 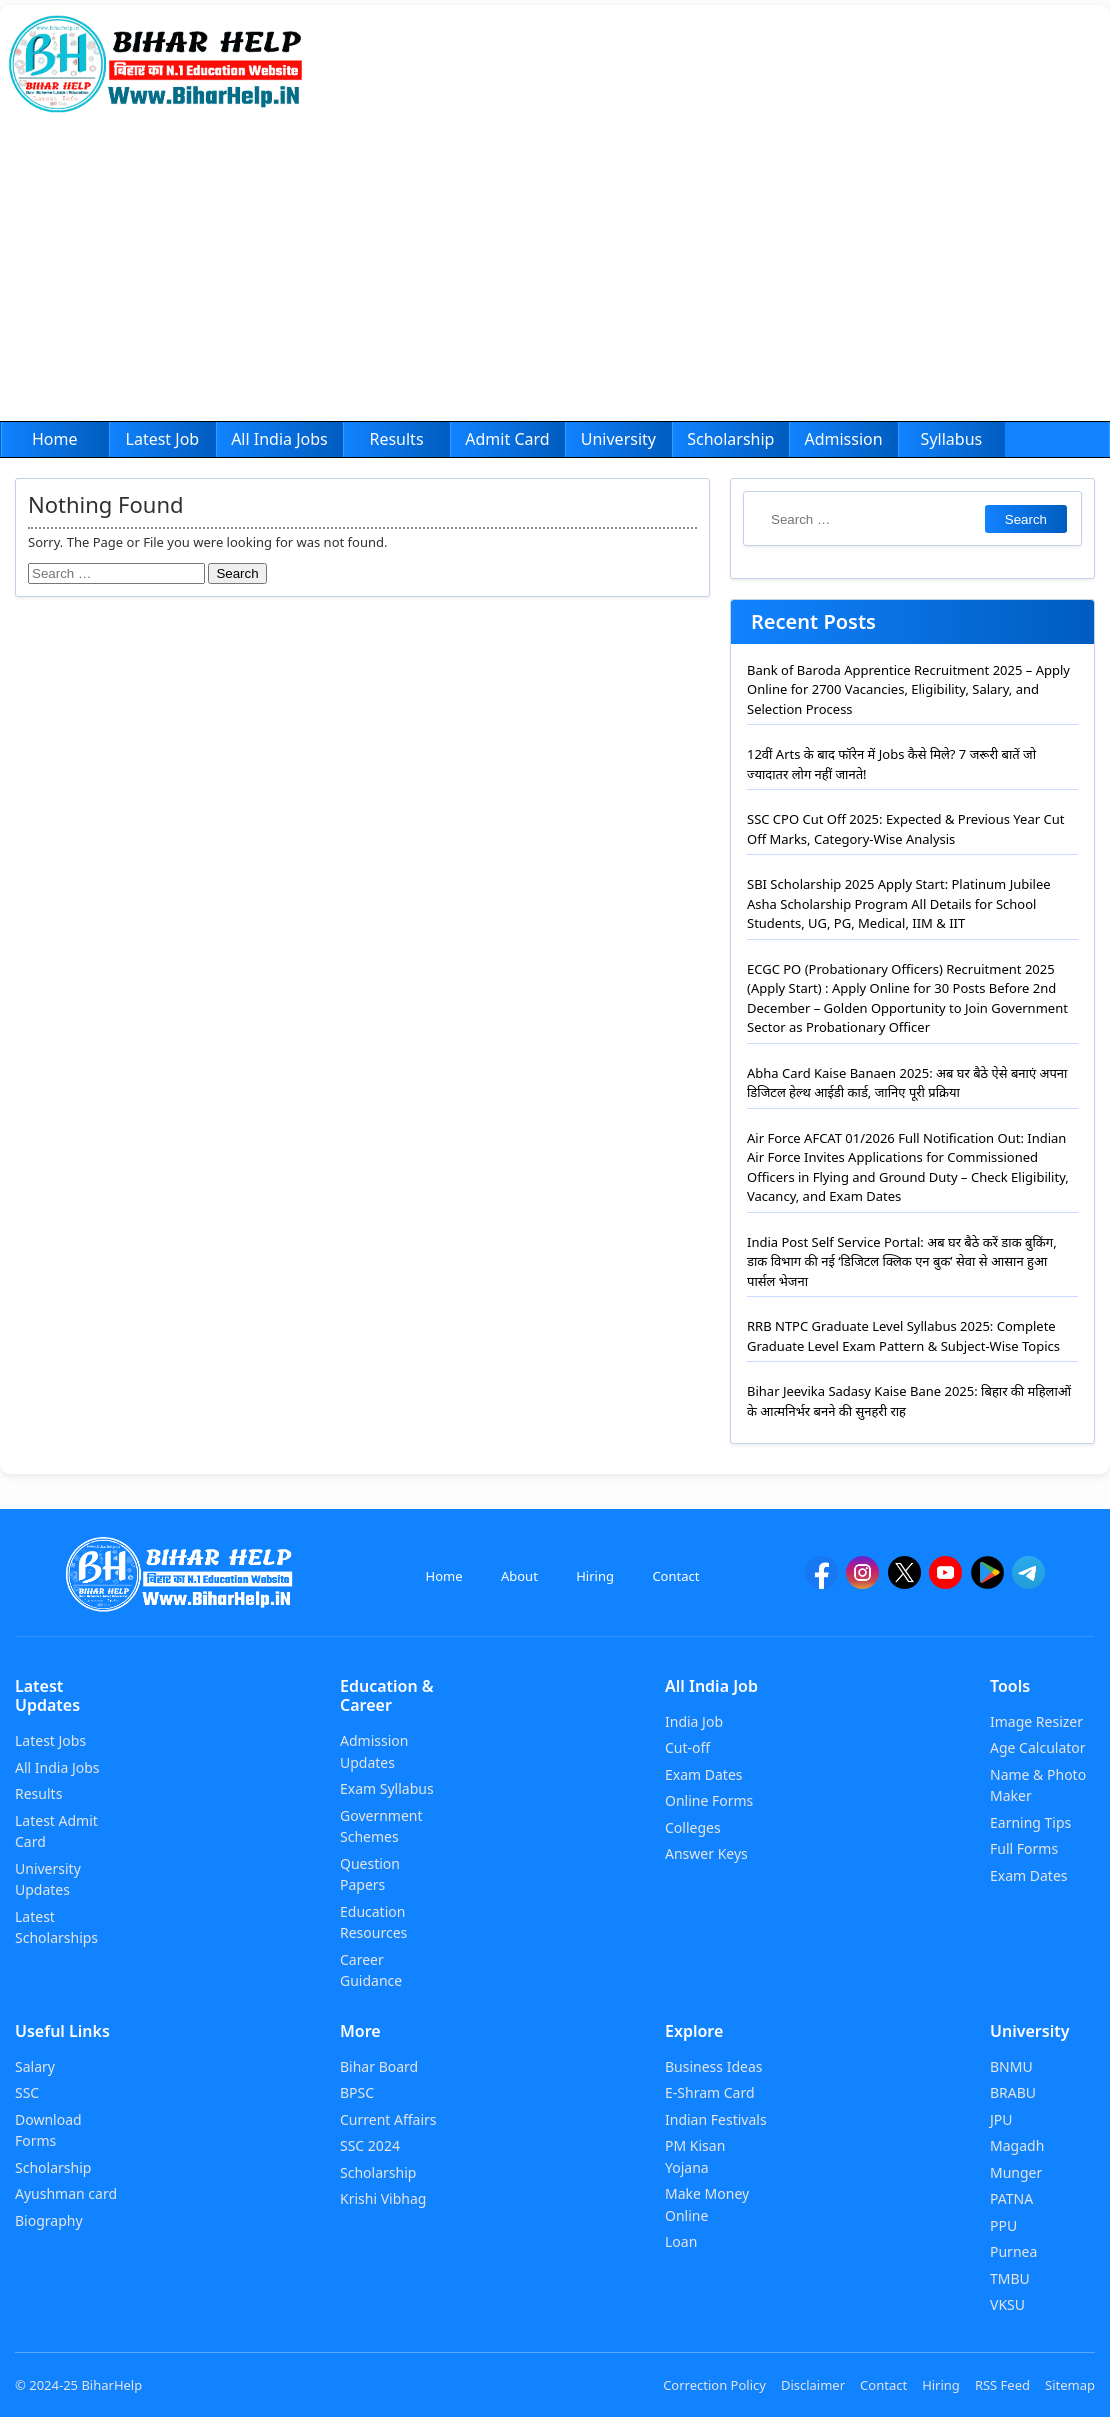 What do you see at coordinates (1016, 2172) in the screenshot?
I see `Munger` at bounding box center [1016, 2172].